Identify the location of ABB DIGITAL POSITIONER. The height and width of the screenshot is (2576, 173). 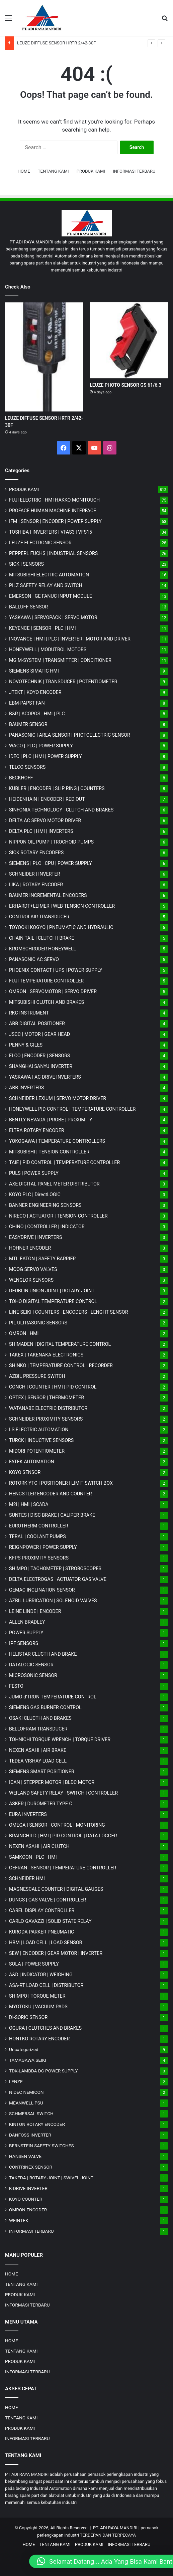
(37, 1023).